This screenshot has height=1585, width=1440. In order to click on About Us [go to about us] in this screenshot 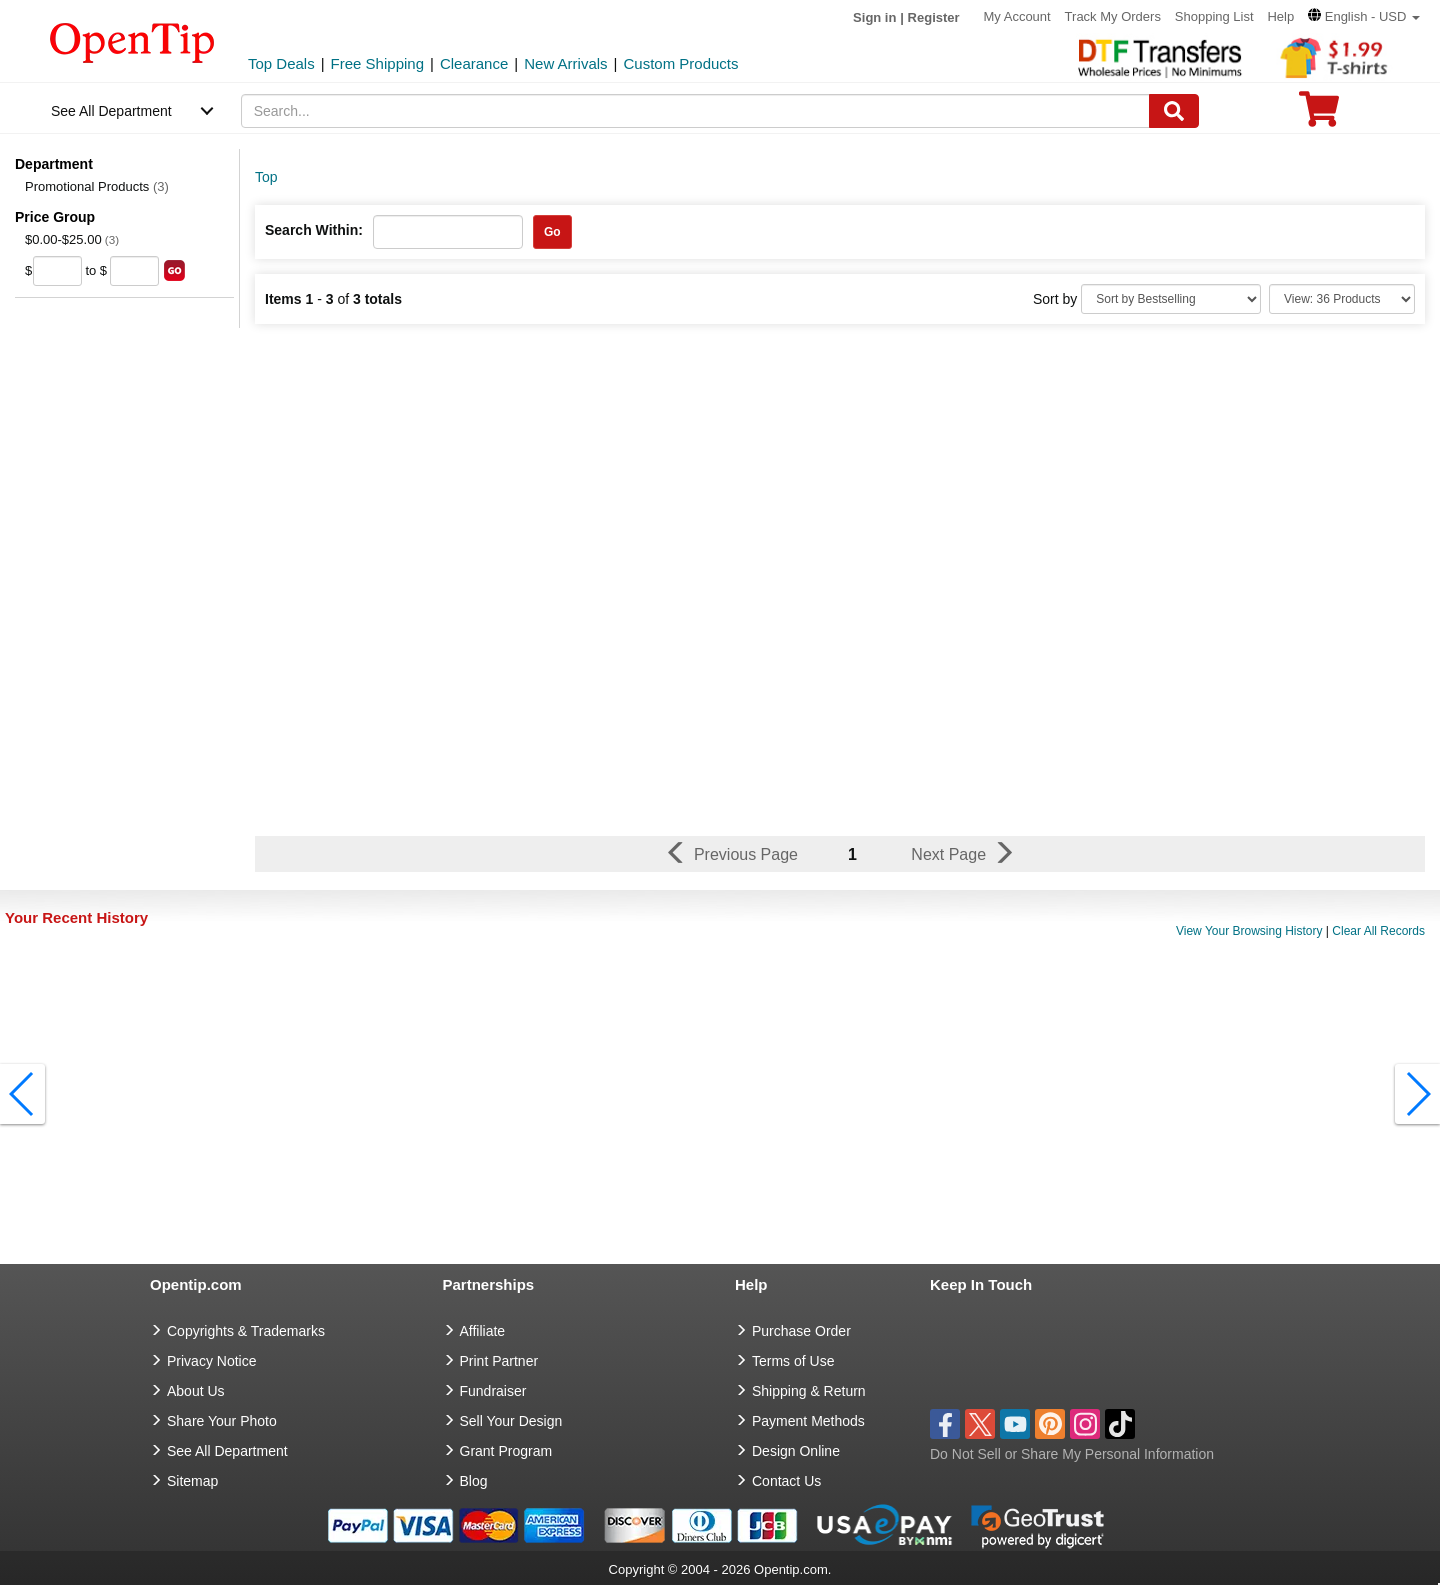, I will do `click(196, 1391)`.